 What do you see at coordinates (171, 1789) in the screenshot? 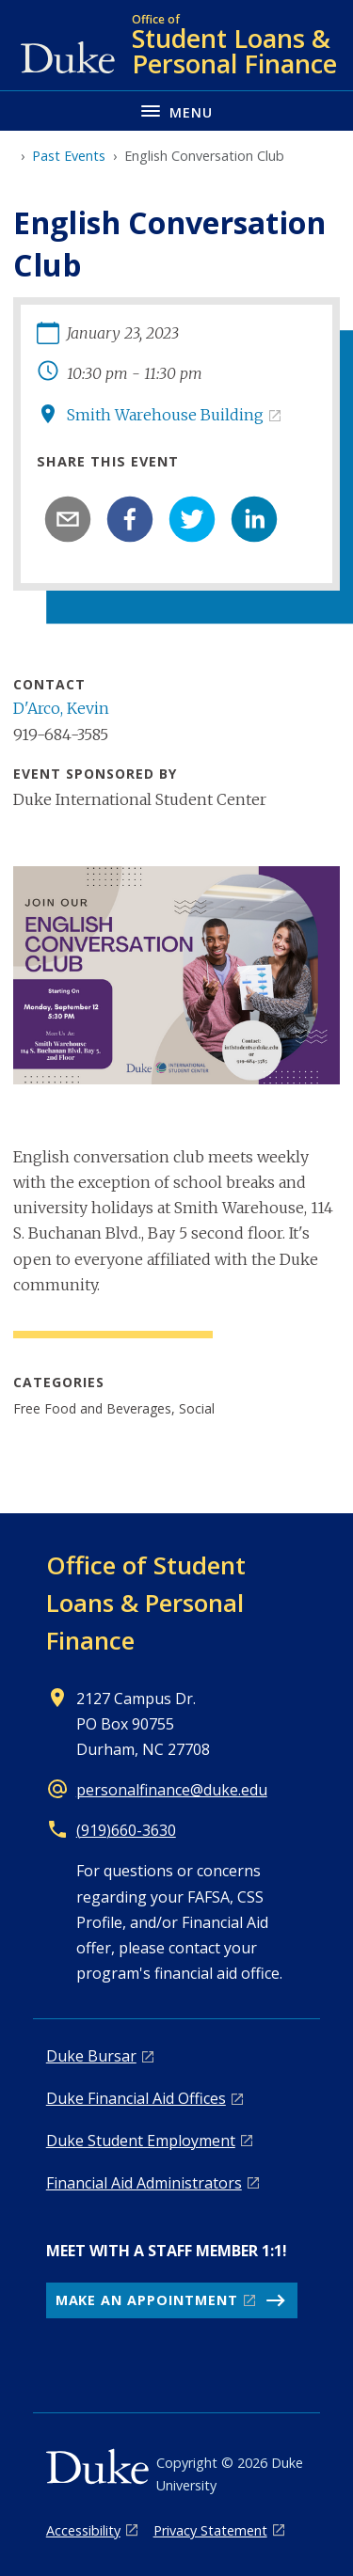
I see `personalfinance@duke.edu` at bounding box center [171, 1789].